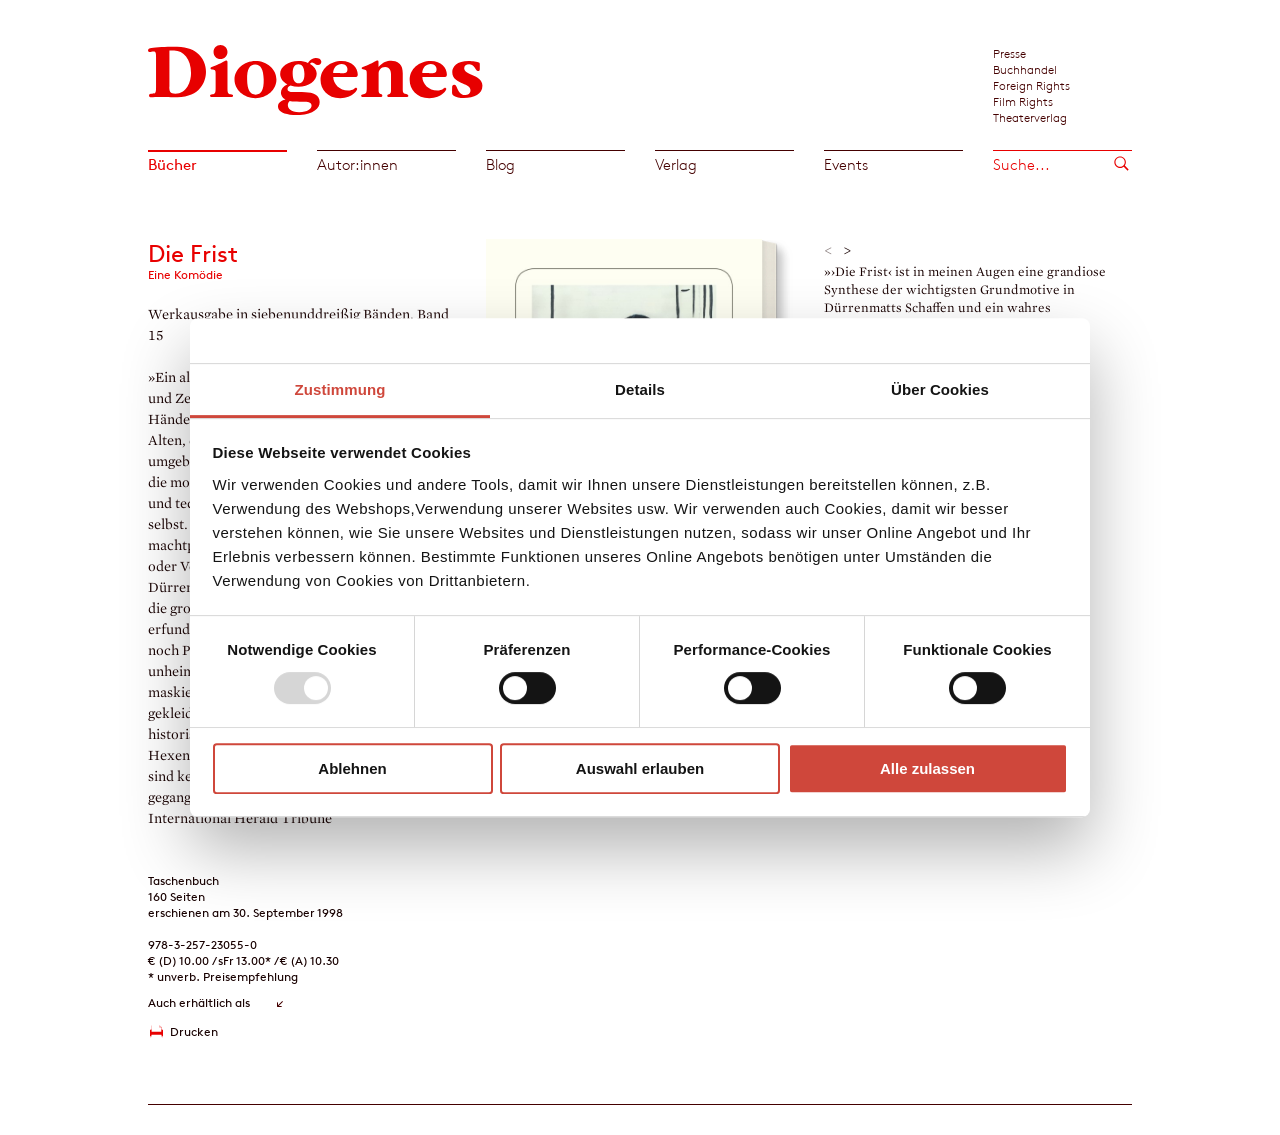  What do you see at coordinates (352, 768) in the screenshot?
I see `Ablehnen` at bounding box center [352, 768].